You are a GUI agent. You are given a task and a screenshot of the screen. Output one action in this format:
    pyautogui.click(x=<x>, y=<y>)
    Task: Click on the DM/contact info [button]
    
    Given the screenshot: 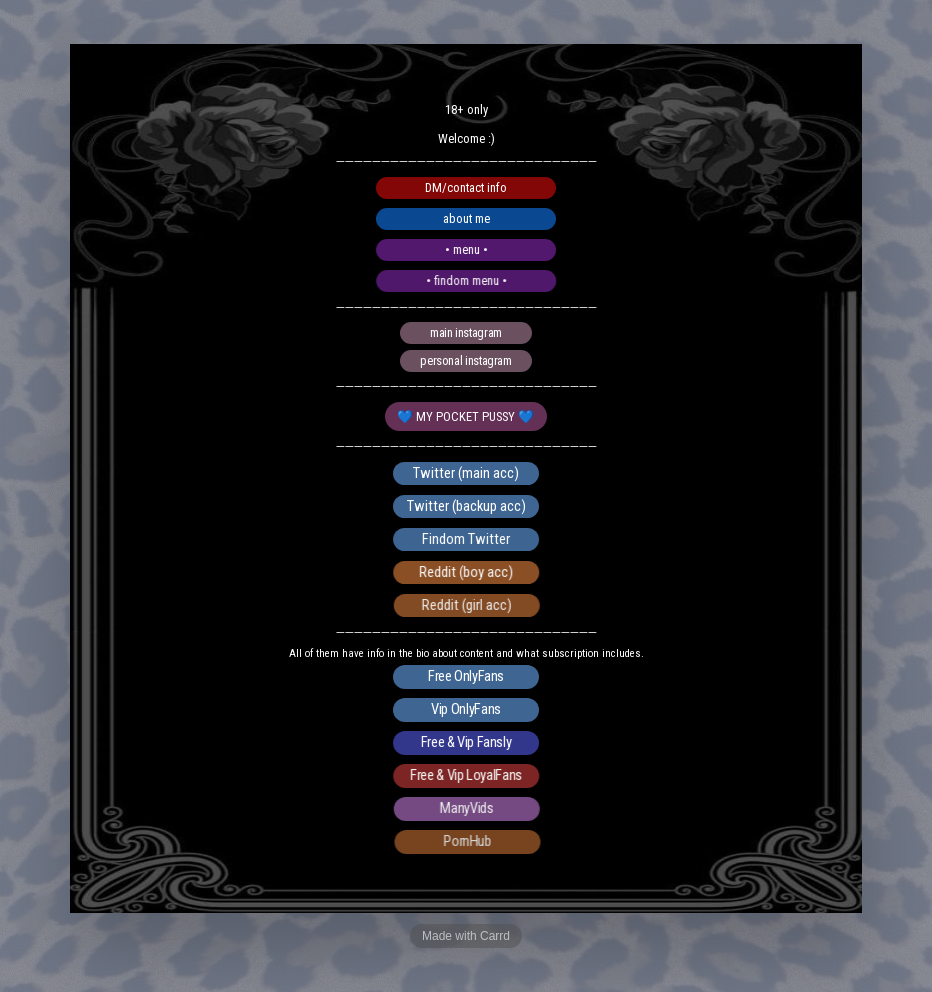 What is the action you would take?
    pyautogui.click(x=466, y=187)
    